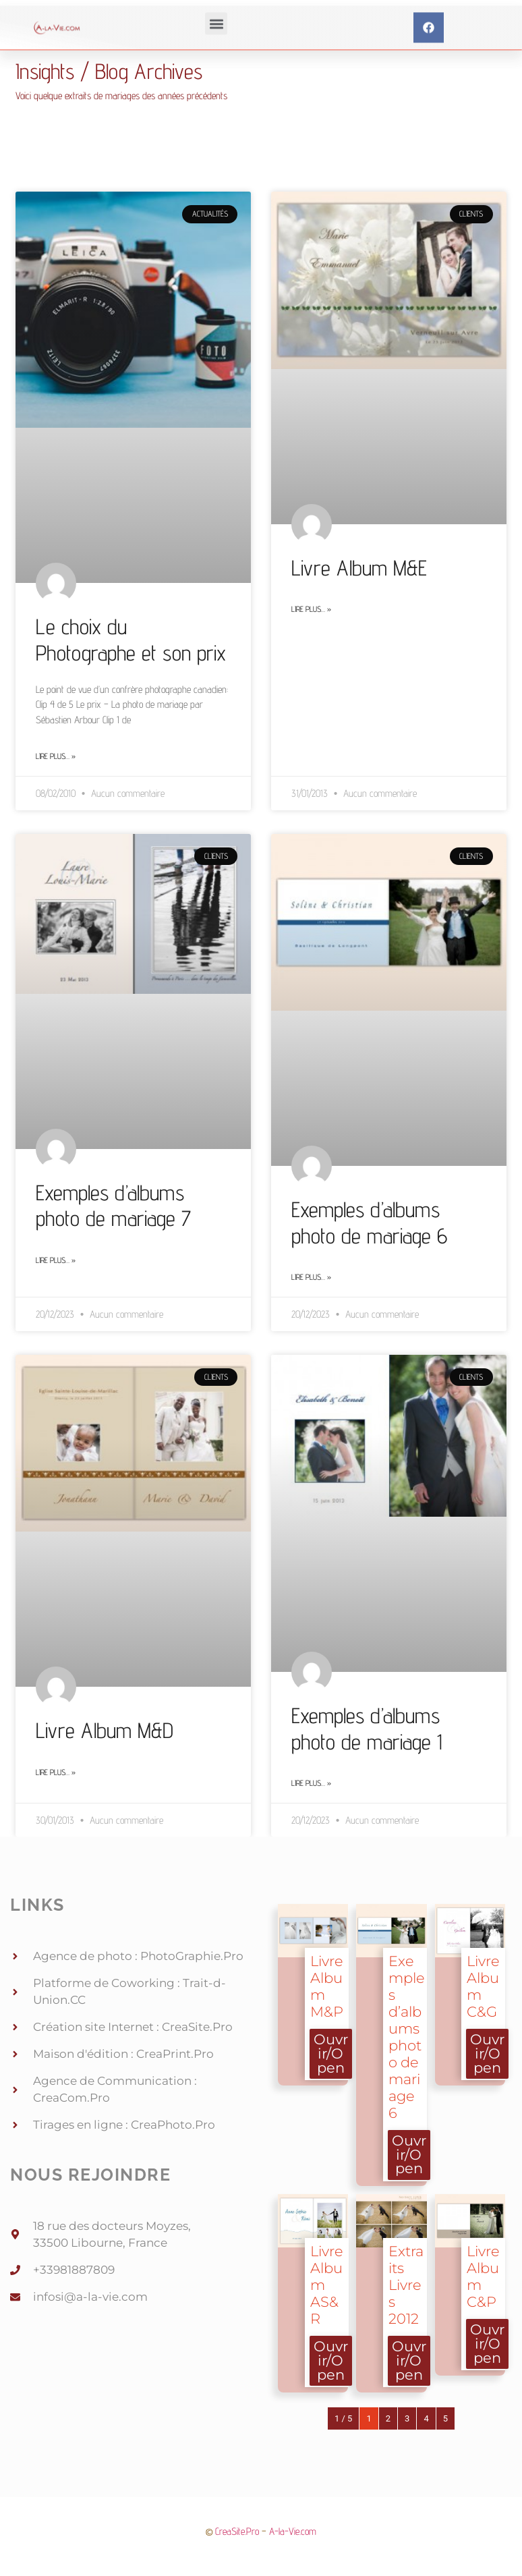  Describe the element at coordinates (216, 43) in the screenshot. I see `[button]` at that location.